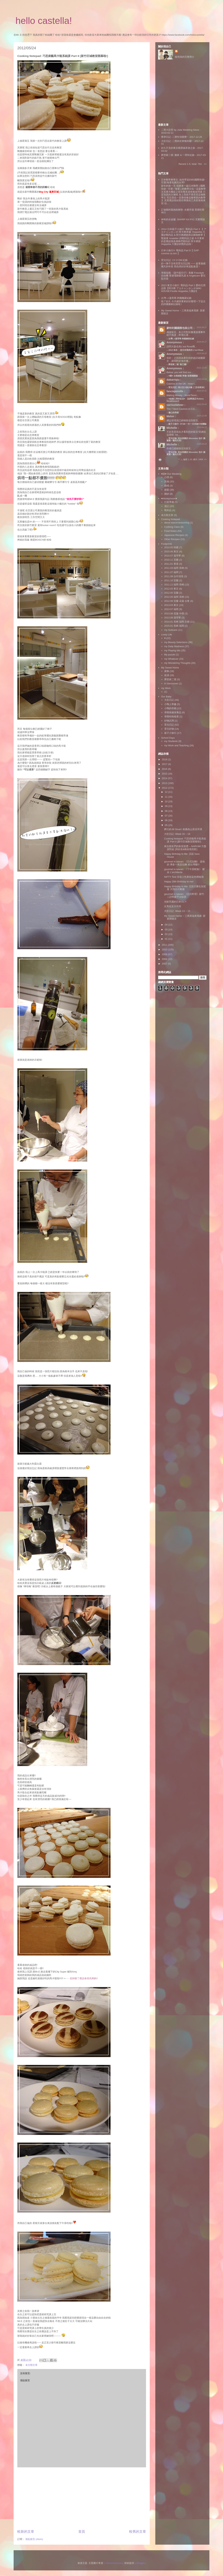  Describe the element at coordinates (166, 929) in the screenshot. I see `03` at that location.